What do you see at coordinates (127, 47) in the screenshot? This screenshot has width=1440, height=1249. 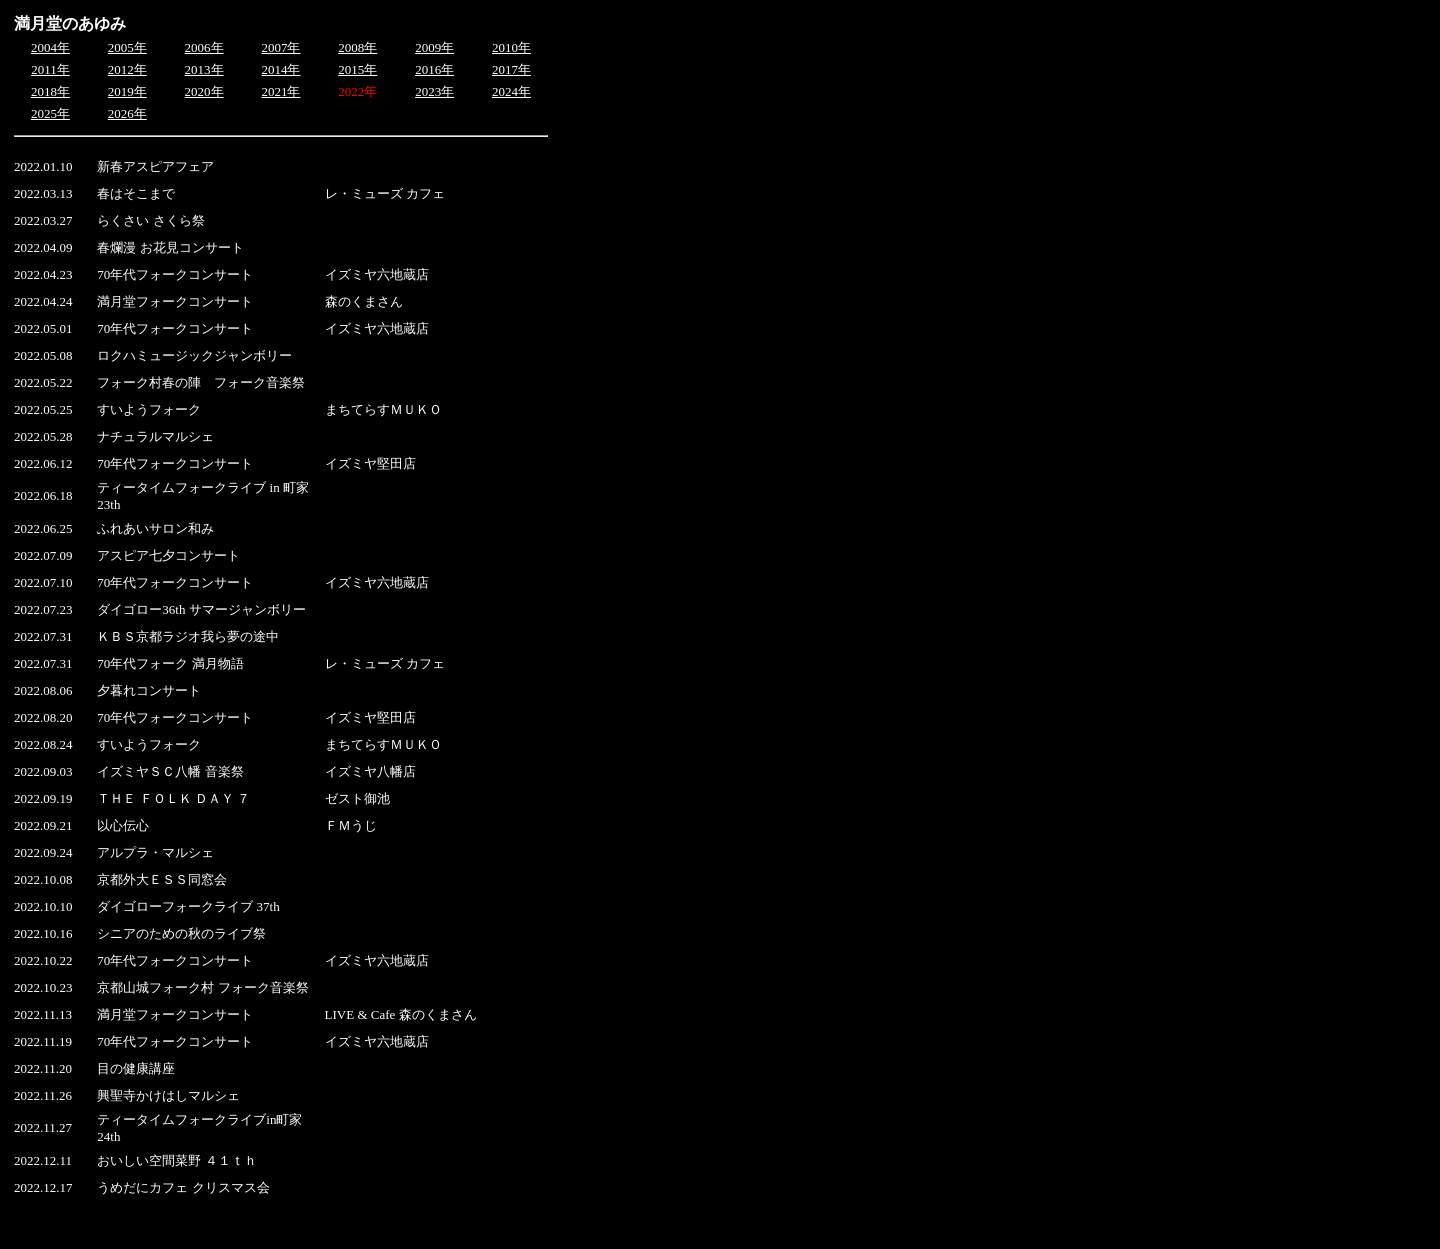 I see `2005年` at bounding box center [127, 47].